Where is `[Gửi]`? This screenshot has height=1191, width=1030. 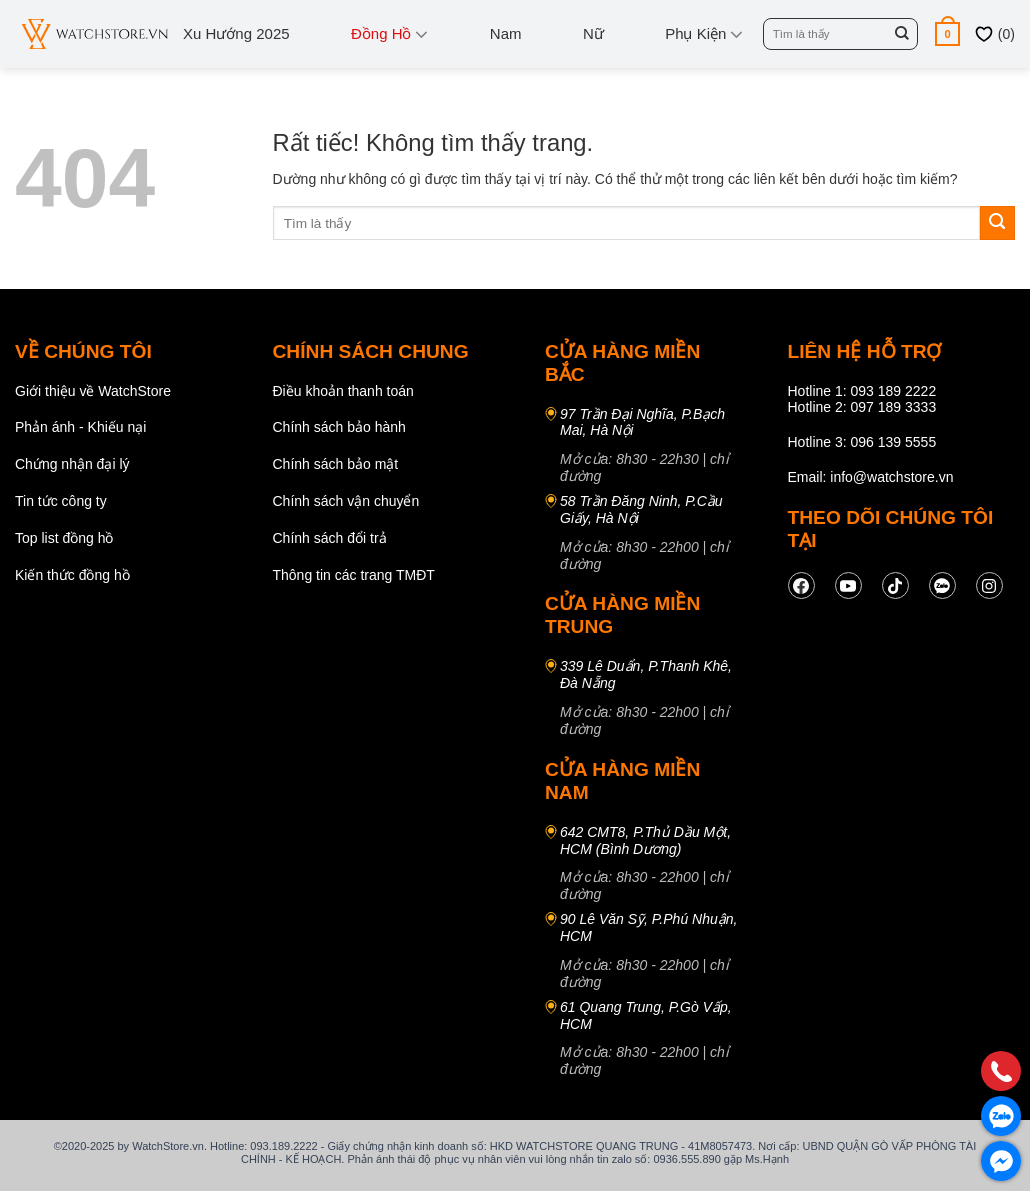 [Gửi] is located at coordinates (902, 34).